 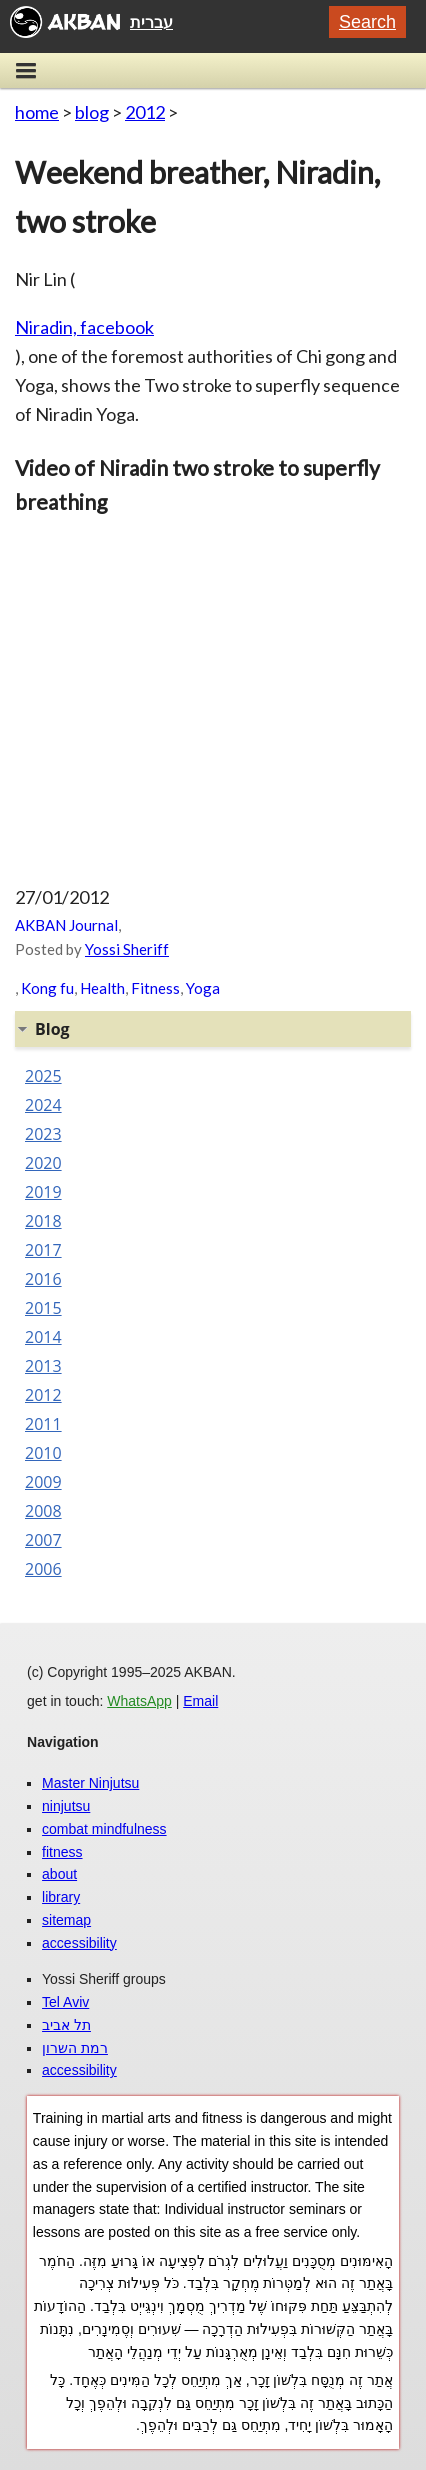 What do you see at coordinates (43, 1569) in the screenshot?
I see `2006` at bounding box center [43, 1569].